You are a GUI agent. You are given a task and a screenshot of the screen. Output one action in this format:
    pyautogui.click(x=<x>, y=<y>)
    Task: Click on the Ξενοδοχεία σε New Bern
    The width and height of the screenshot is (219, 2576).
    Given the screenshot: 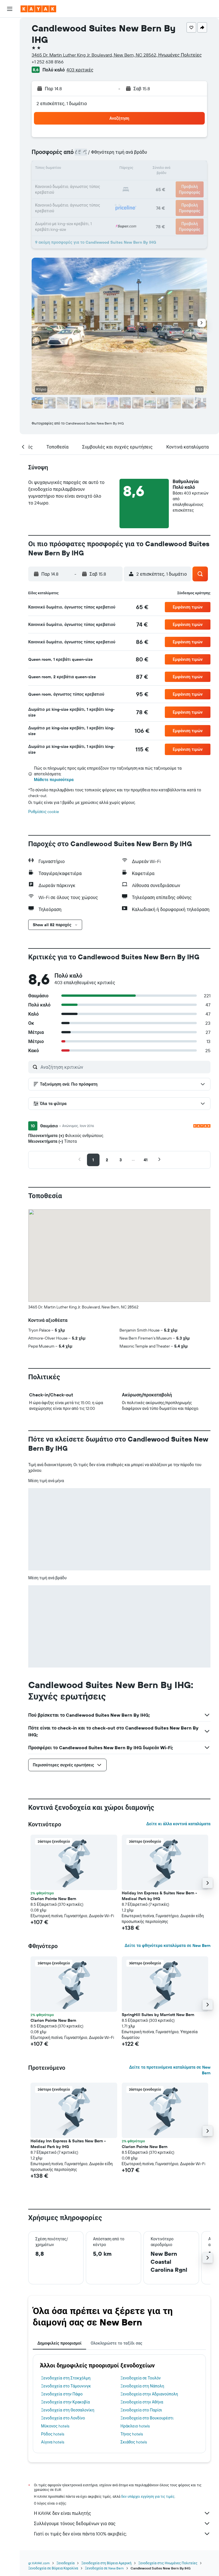 What is the action you would take?
    pyautogui.click(x=104, y=2568)
    